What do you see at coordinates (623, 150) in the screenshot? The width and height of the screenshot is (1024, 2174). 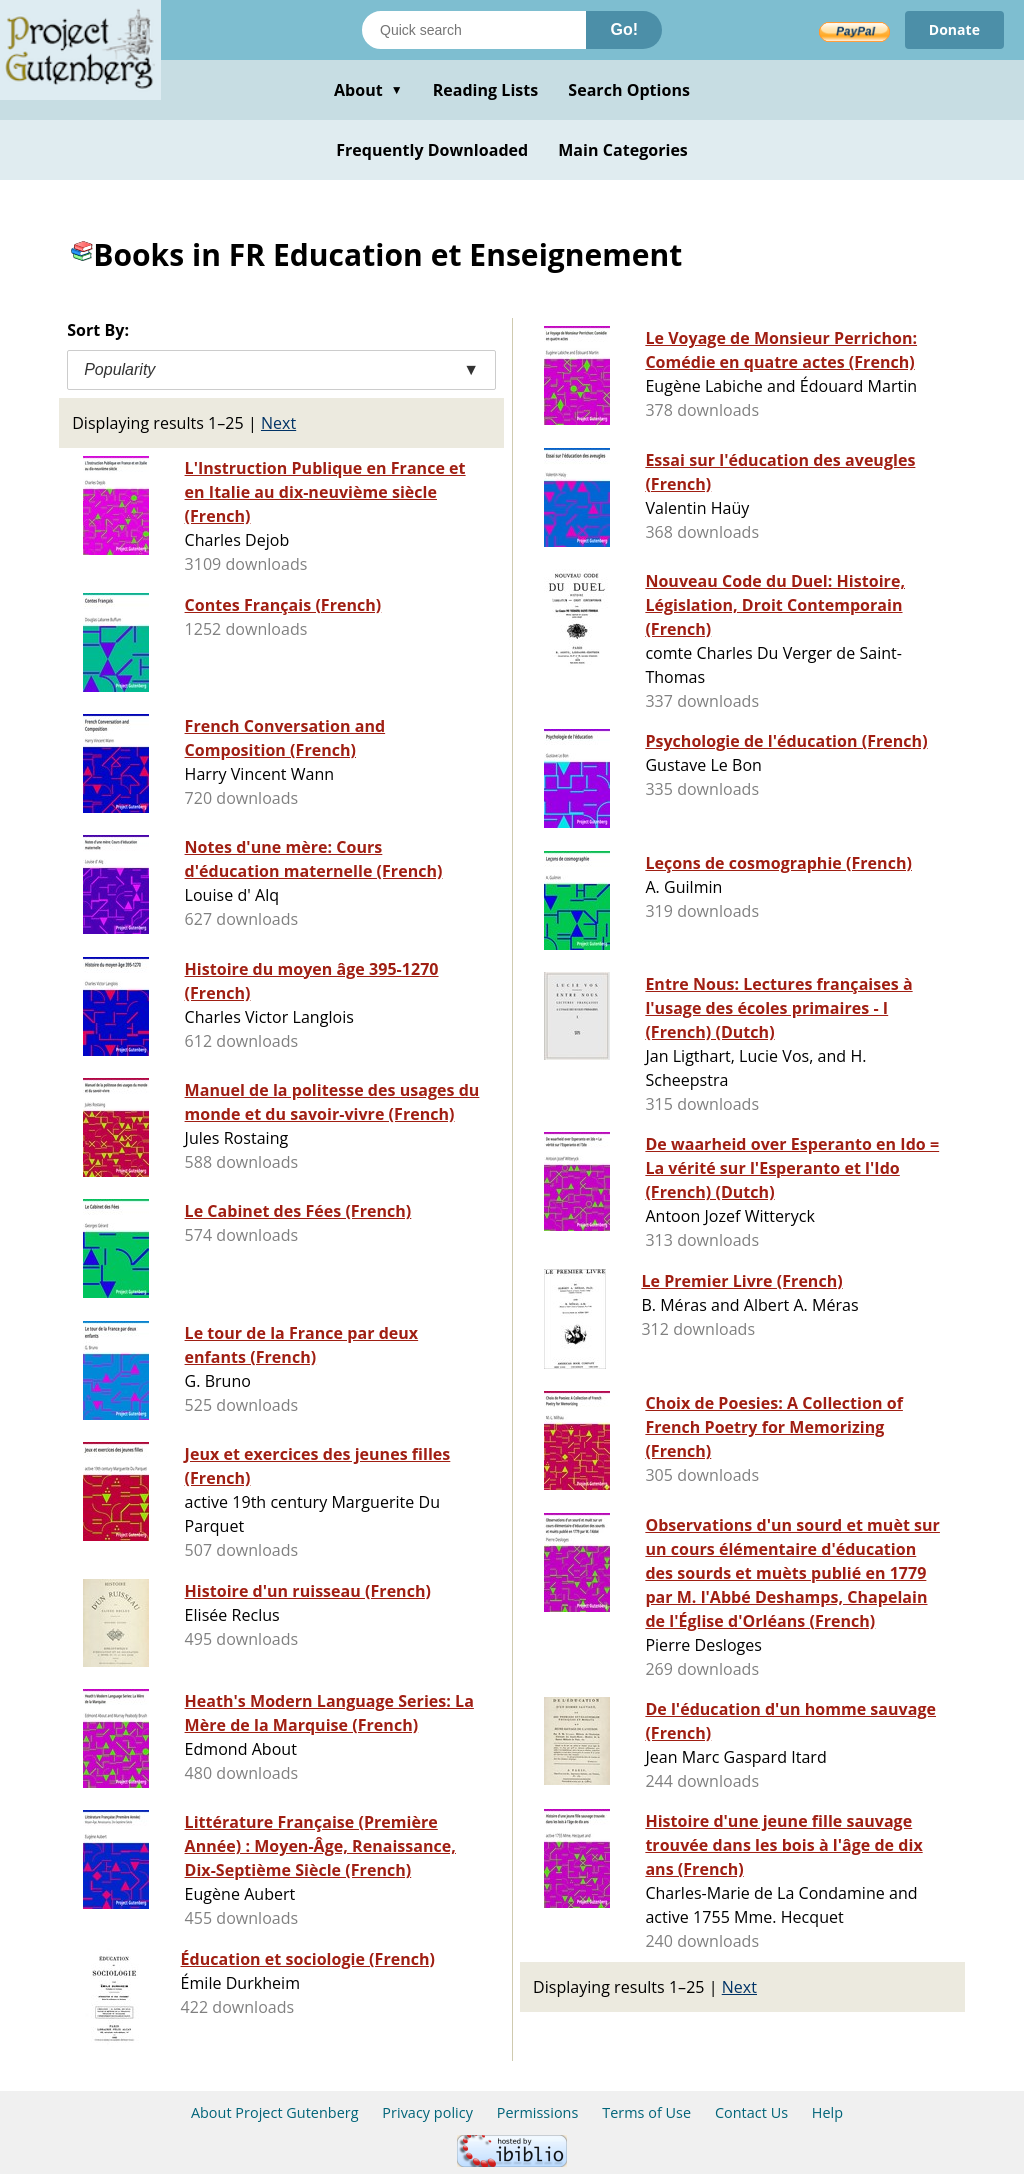 I see `Main Categories` at bounding box center [623, 150].